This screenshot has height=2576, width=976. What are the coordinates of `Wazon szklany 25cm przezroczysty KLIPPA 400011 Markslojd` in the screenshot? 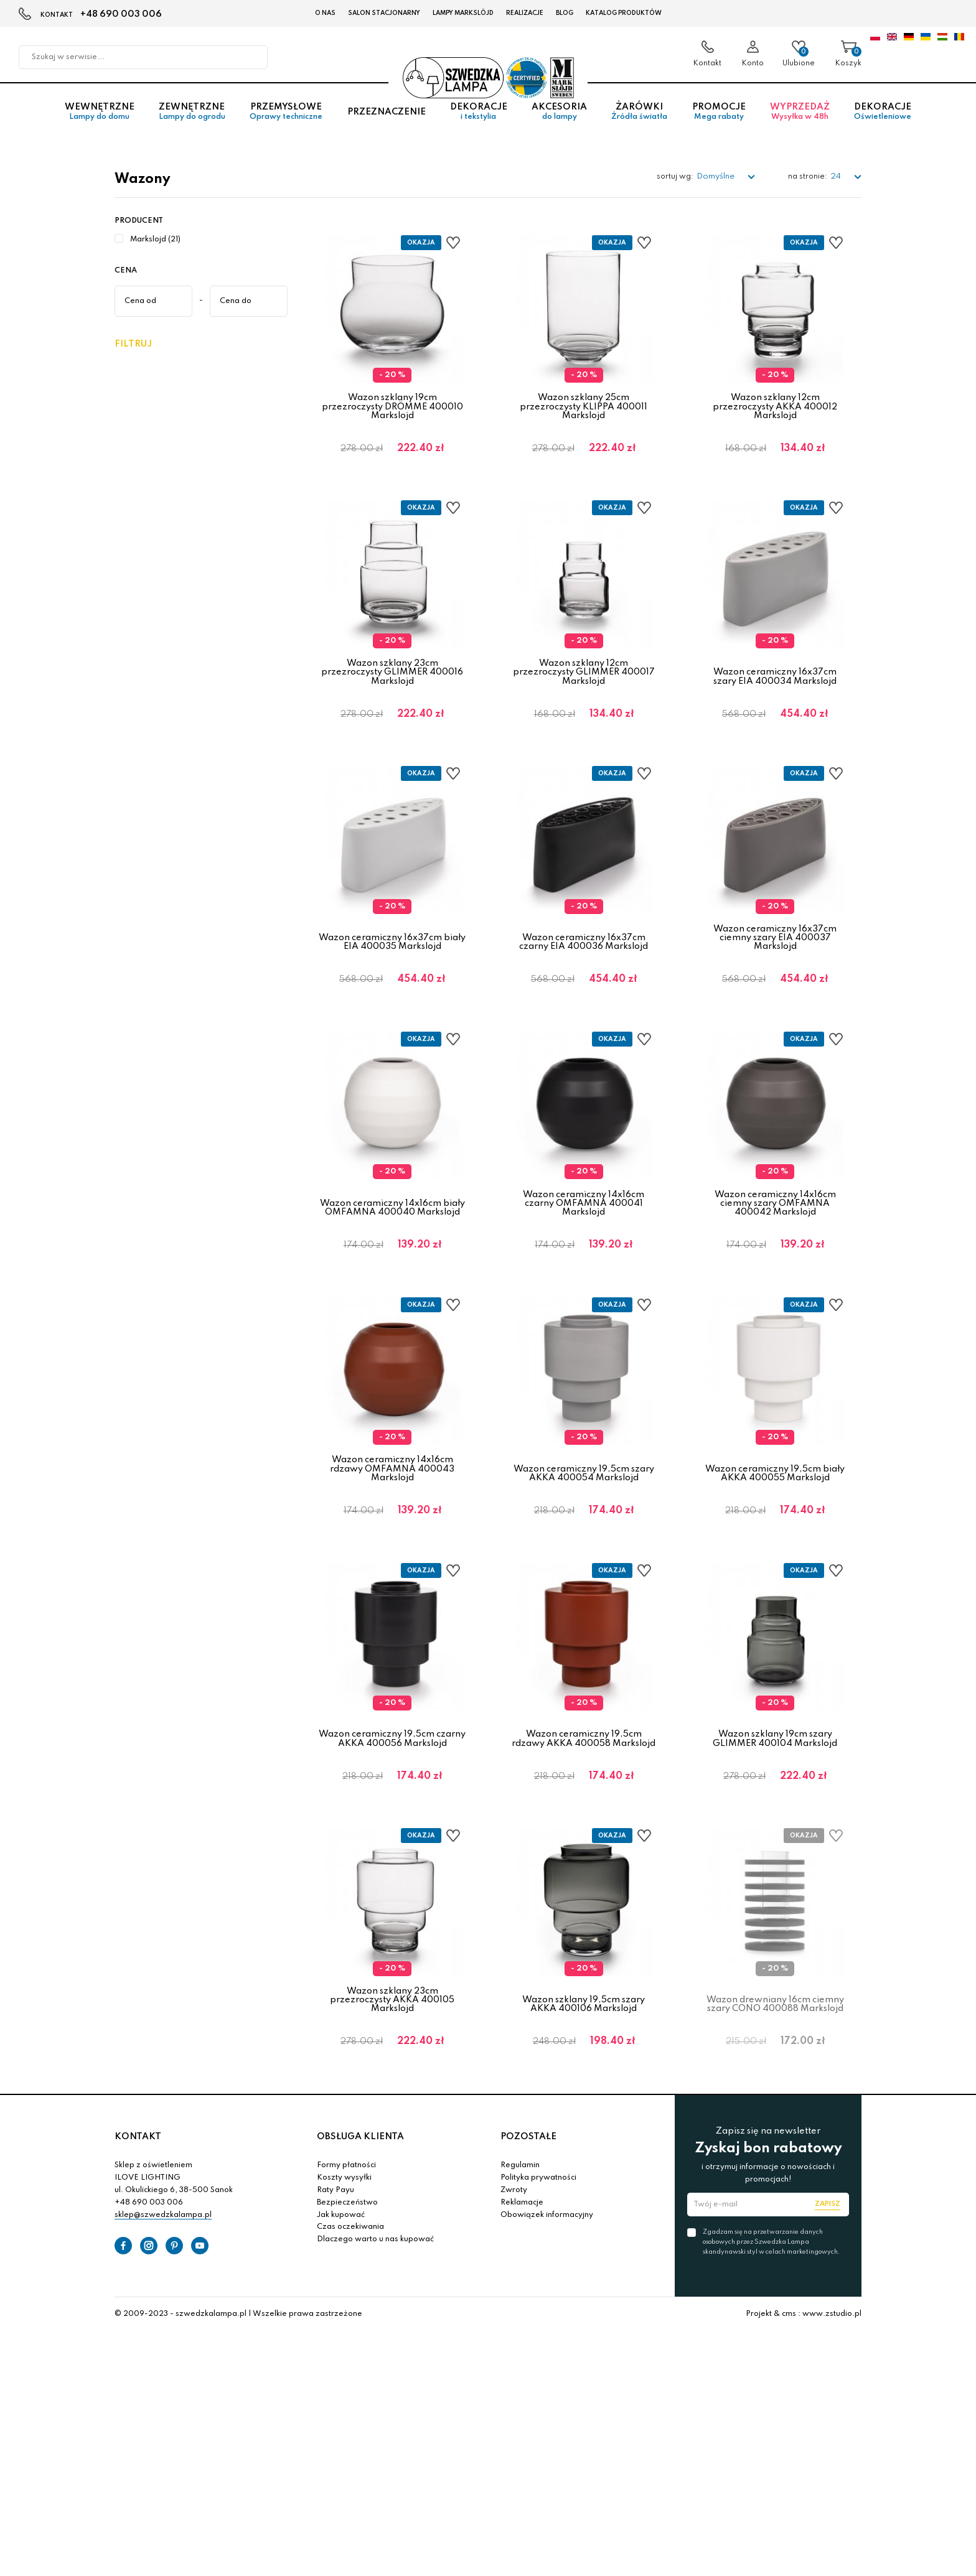 It's located at (583, 406).